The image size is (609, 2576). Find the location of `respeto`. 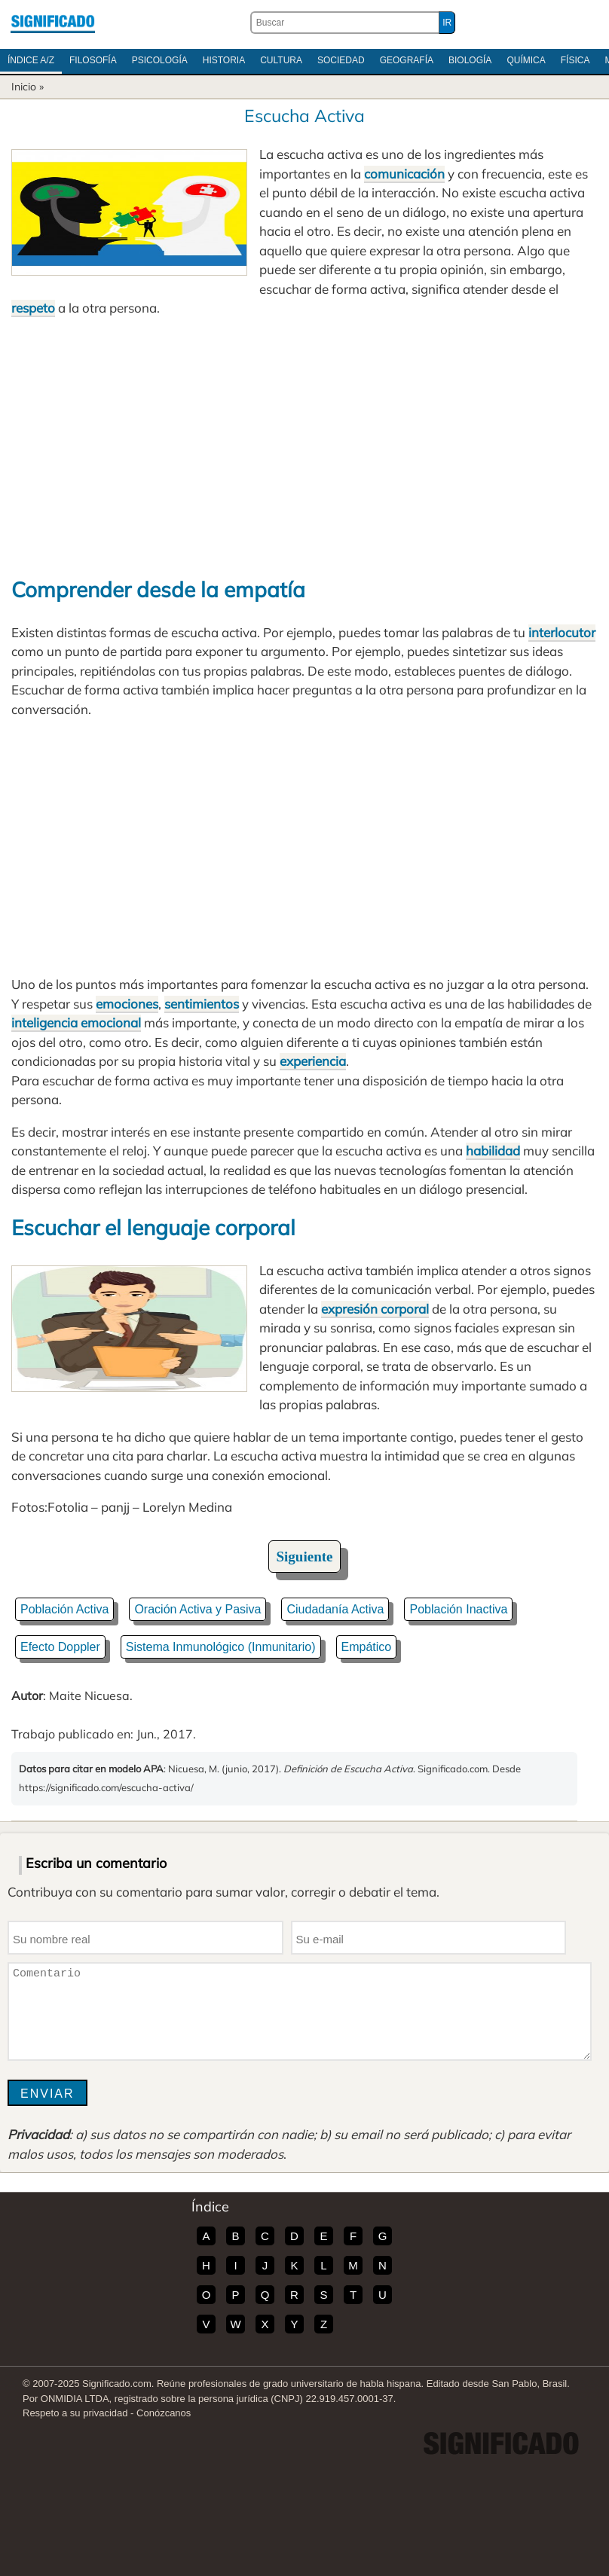

respeto is located at coordinates (33, 308).